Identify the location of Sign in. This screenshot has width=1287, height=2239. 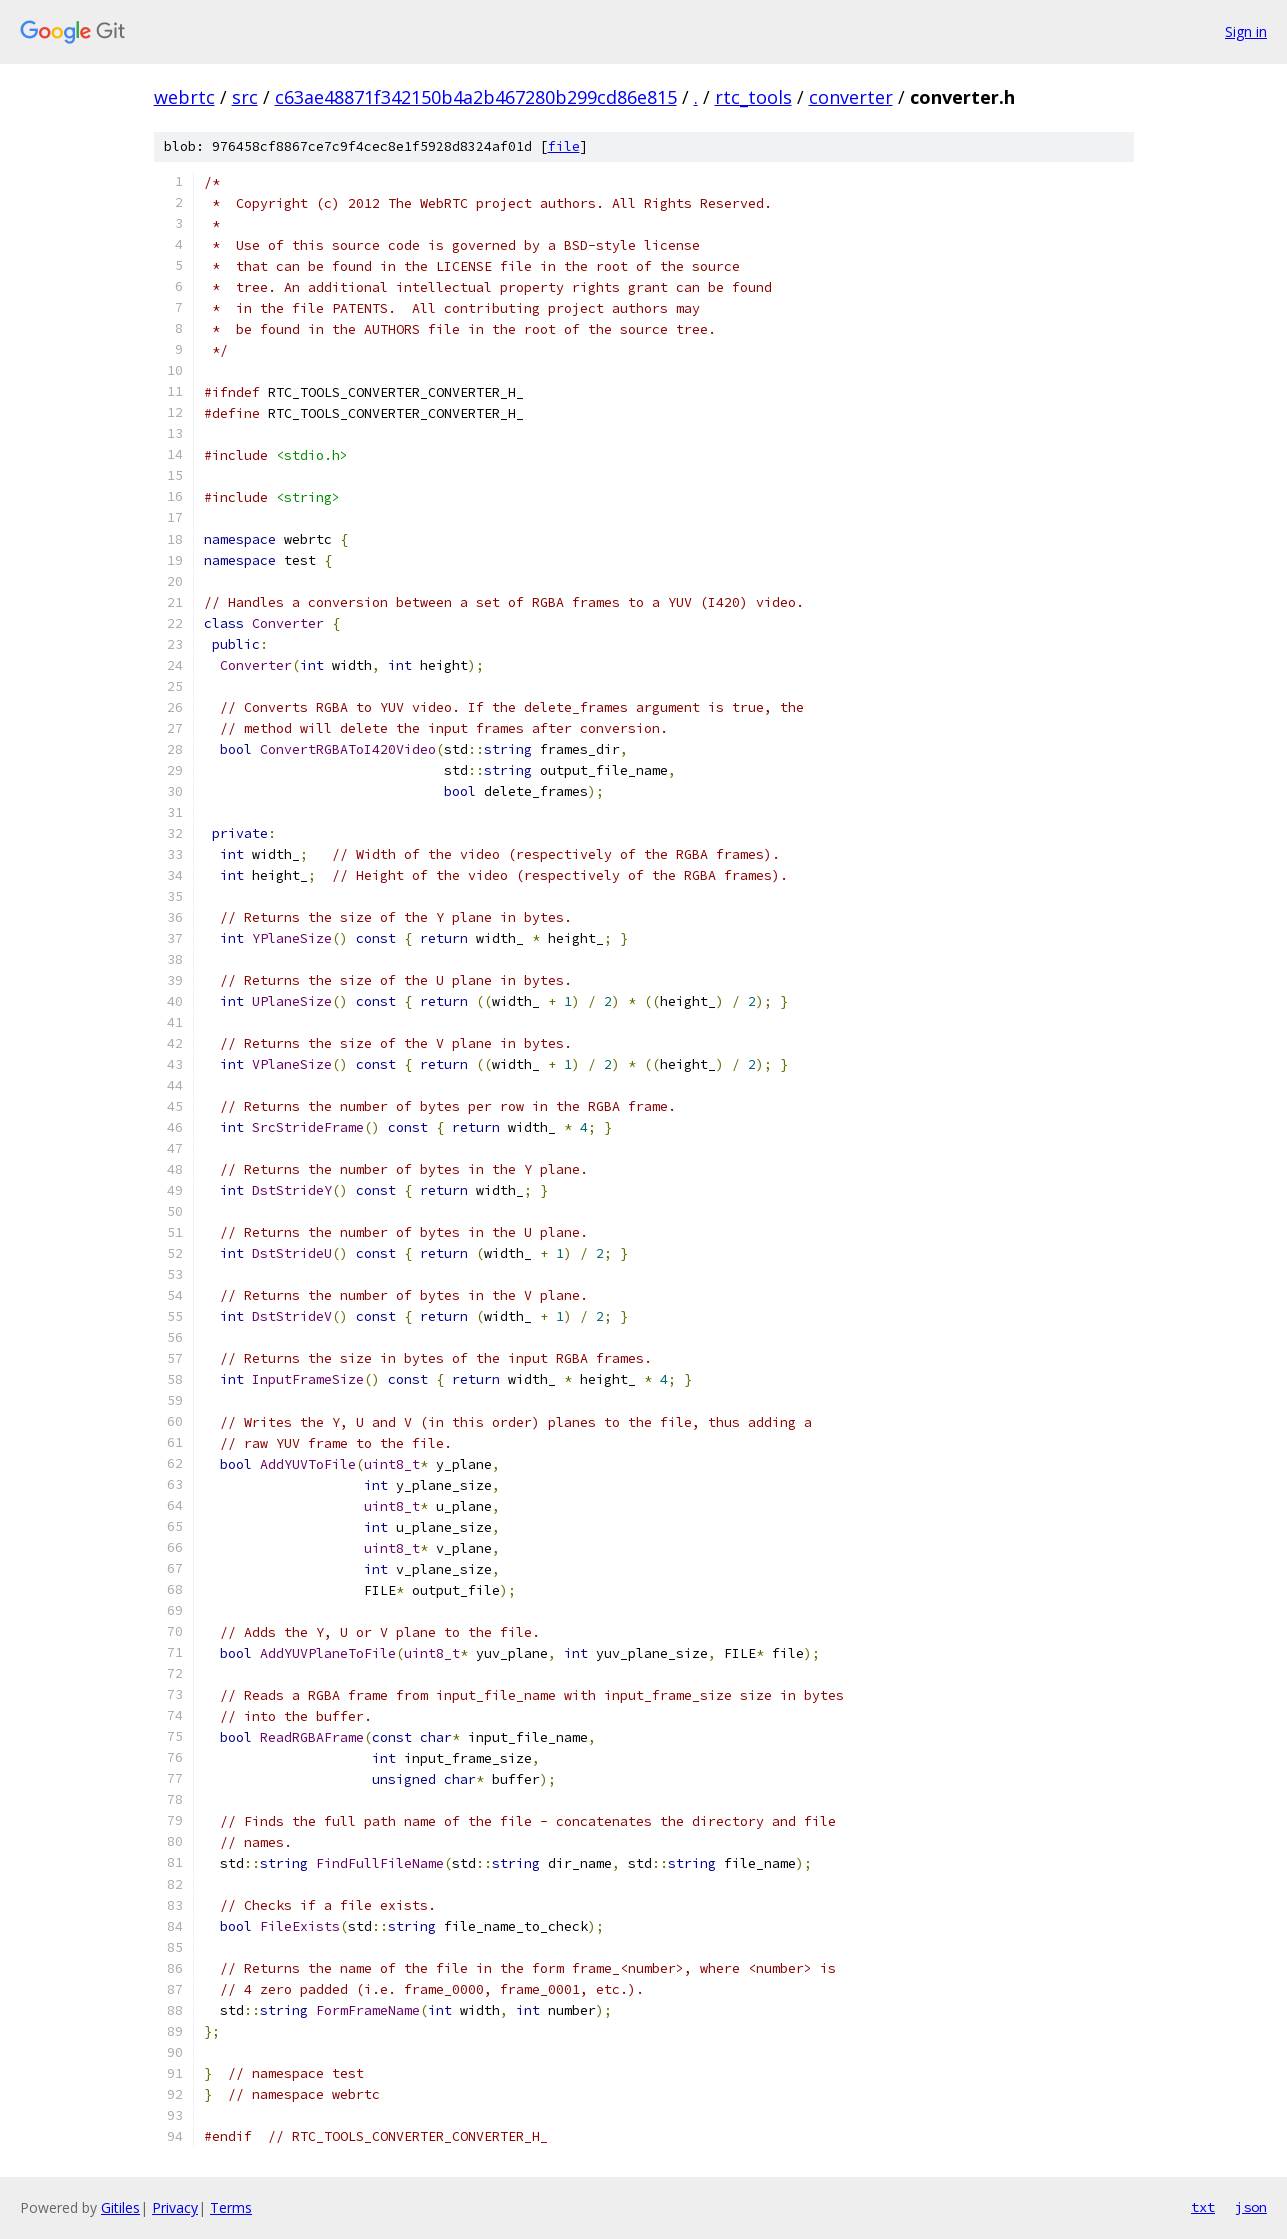
(1246, 31).